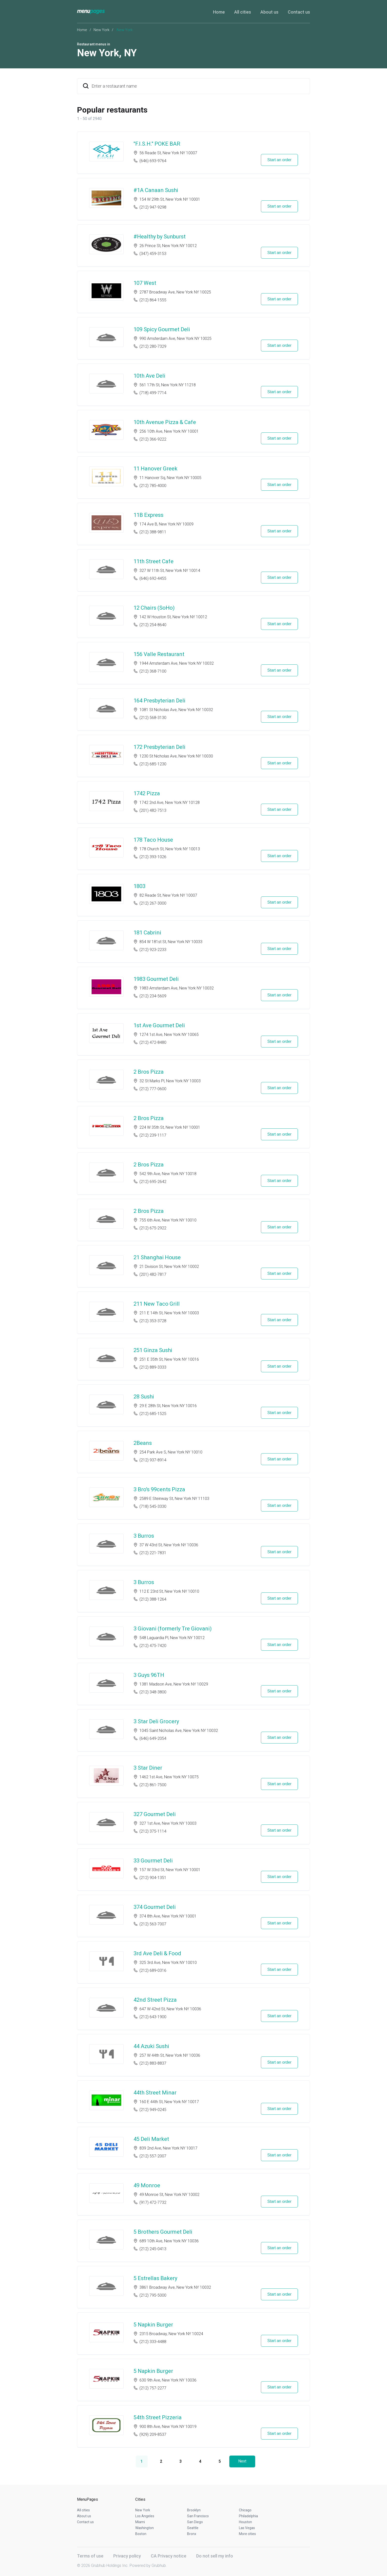  Describe the element at coordinates (152, 624) in the screenshot. I see `(212) 254-8640` at that location.